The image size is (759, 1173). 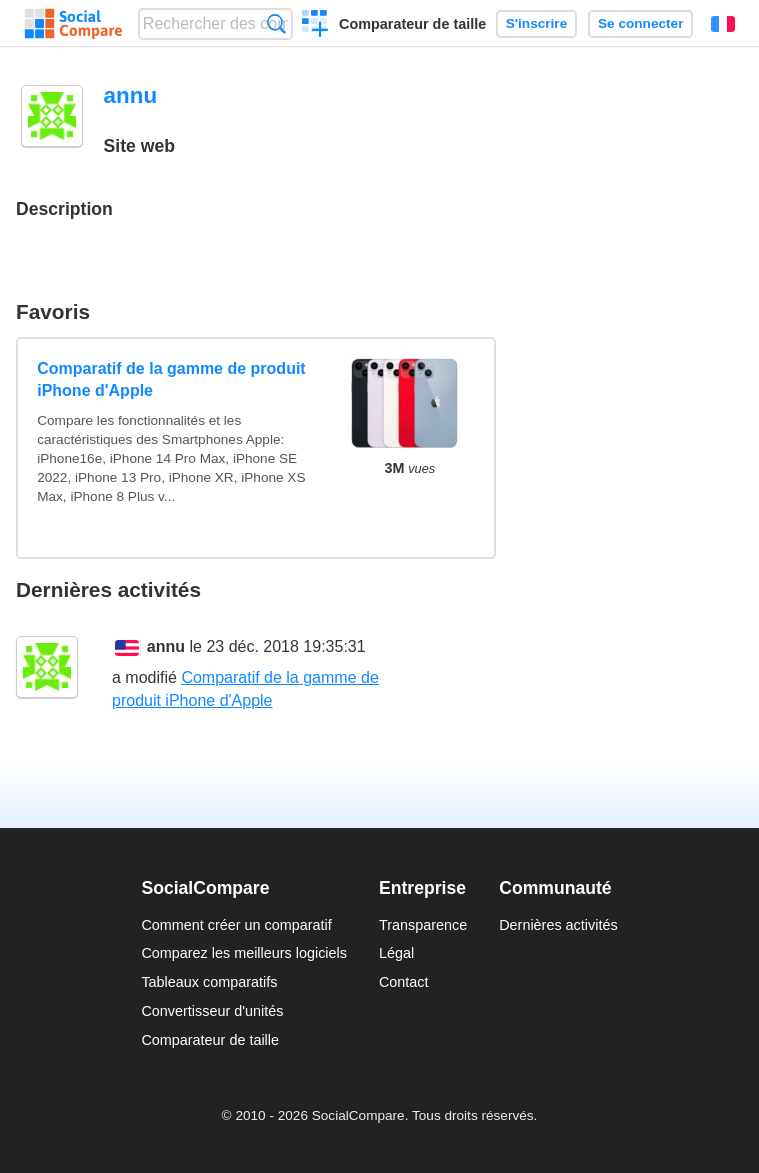 What do you see at coordinates (536, 23) in the screenshot?
I see `S'inscrire` at bounding box center [536, 23].